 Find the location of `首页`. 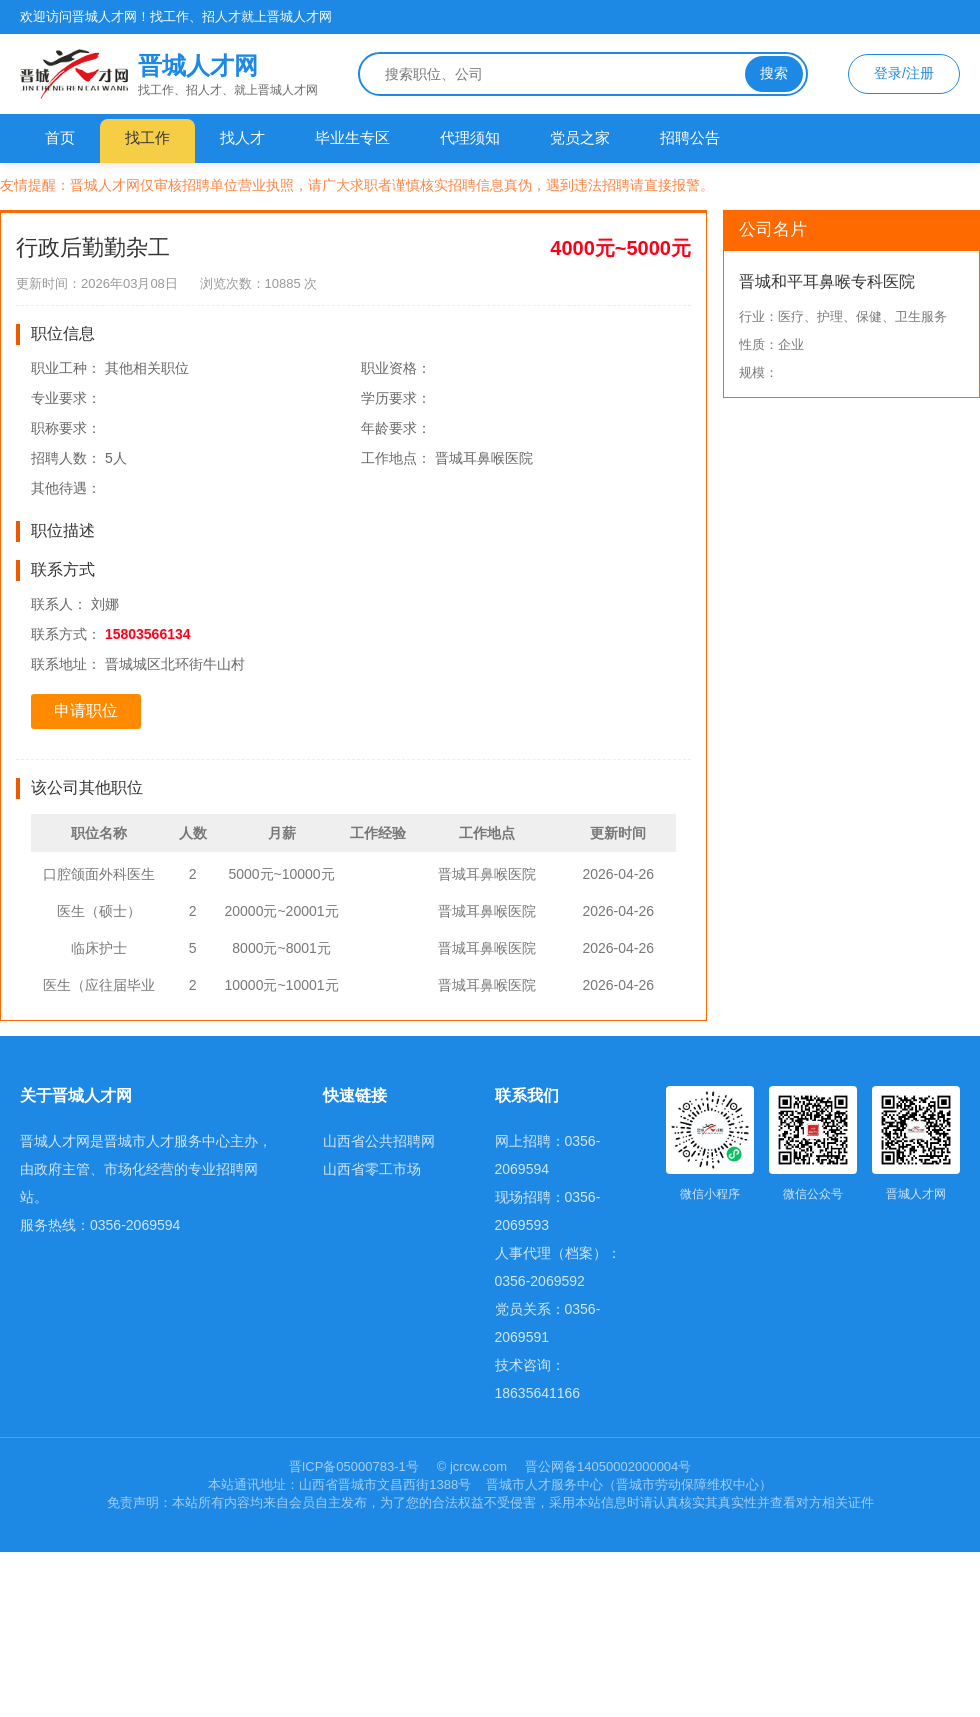

首页 is located at coordinates (60, 137).